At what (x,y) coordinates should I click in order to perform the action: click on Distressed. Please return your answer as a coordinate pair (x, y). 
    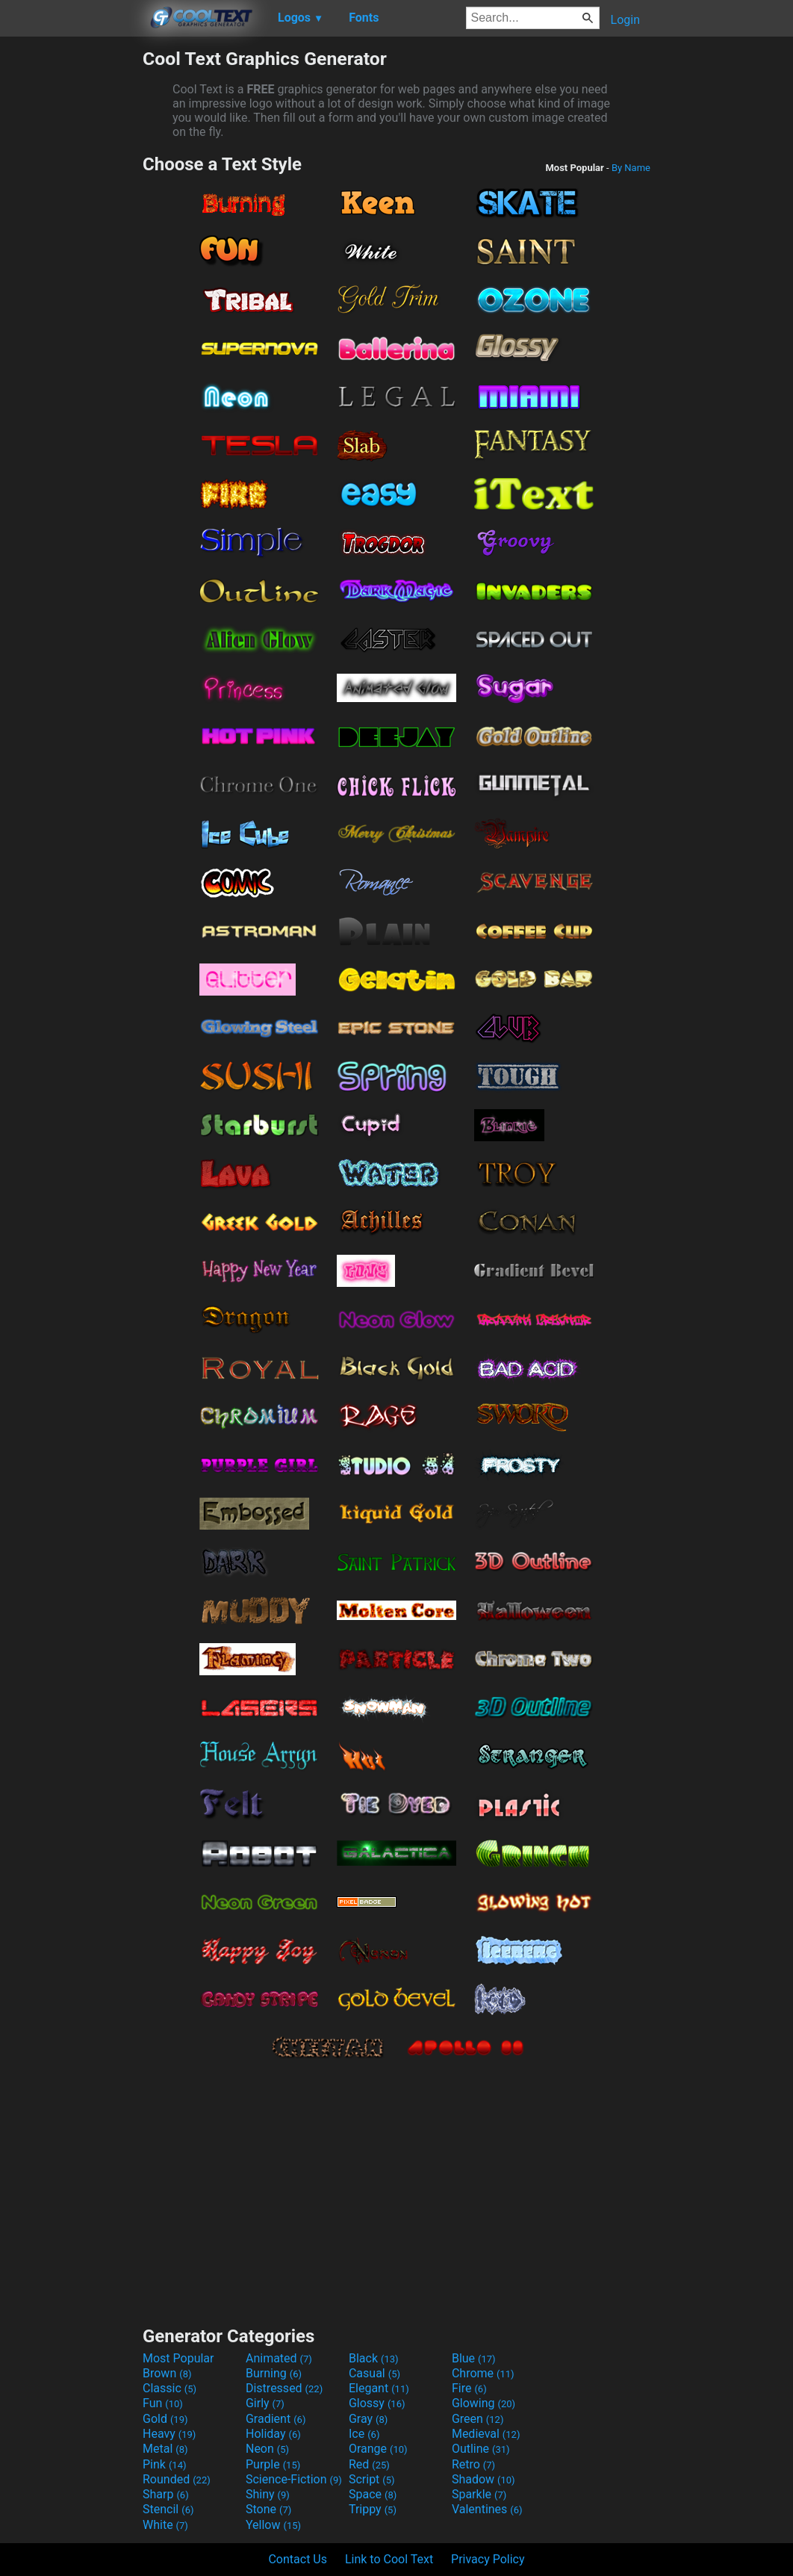
    Looking at the image, I should click on (284, 2388).